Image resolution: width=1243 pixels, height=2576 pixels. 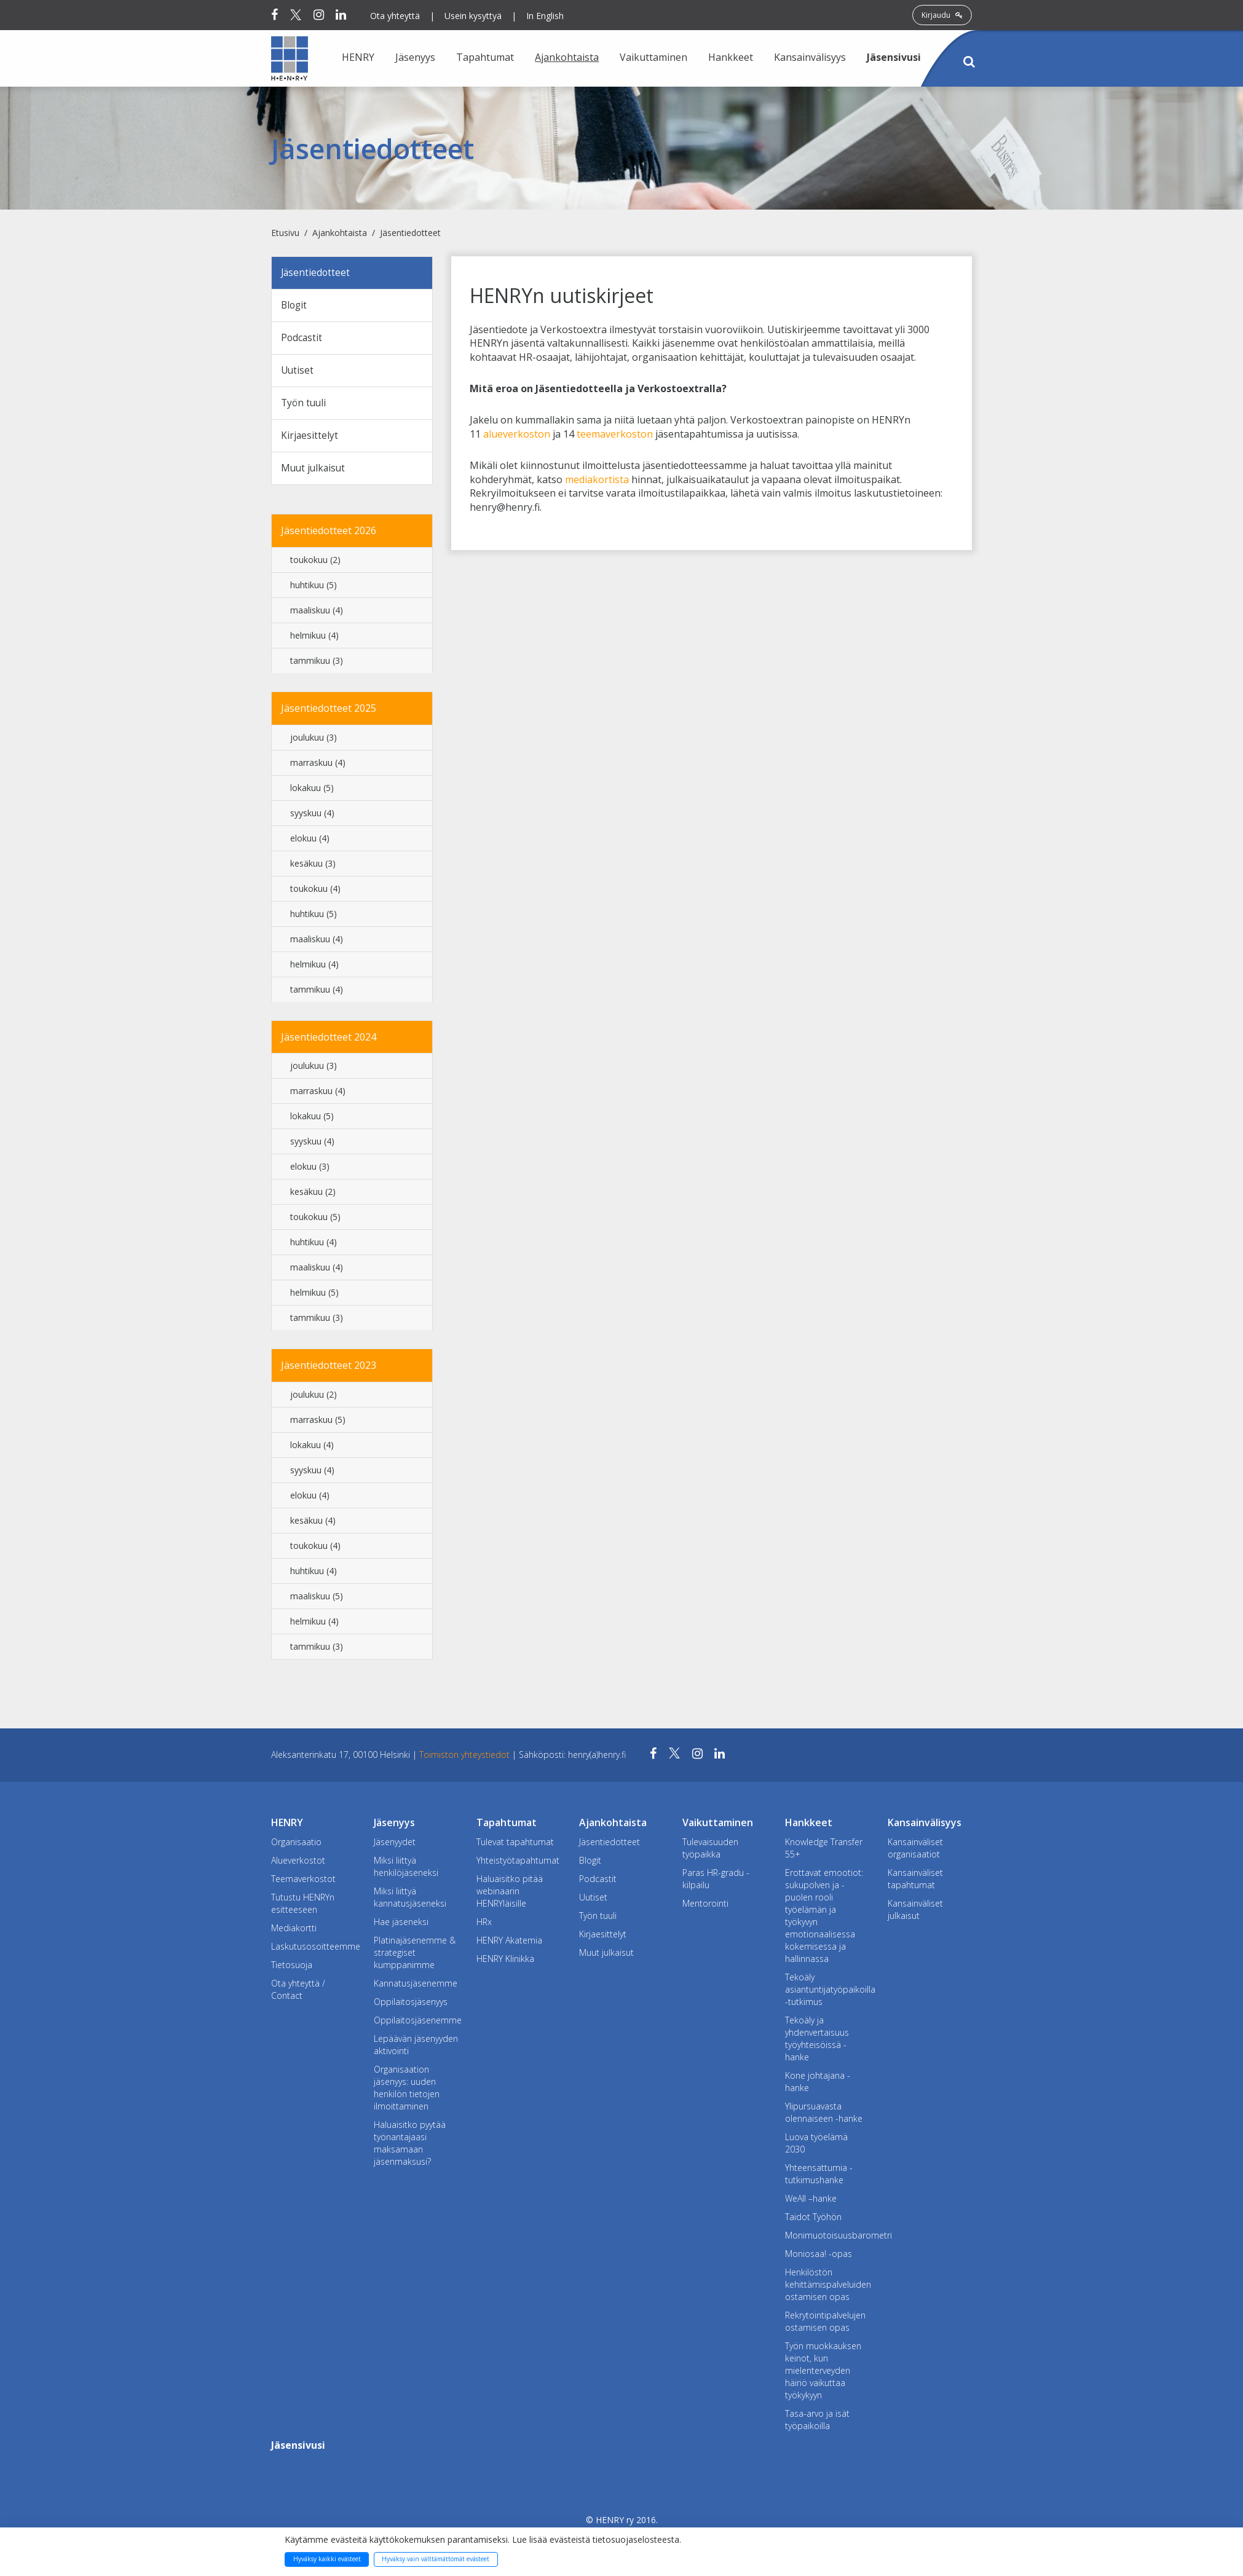 I want to click on maaliskuu (5), so click(x=316, y=1600).